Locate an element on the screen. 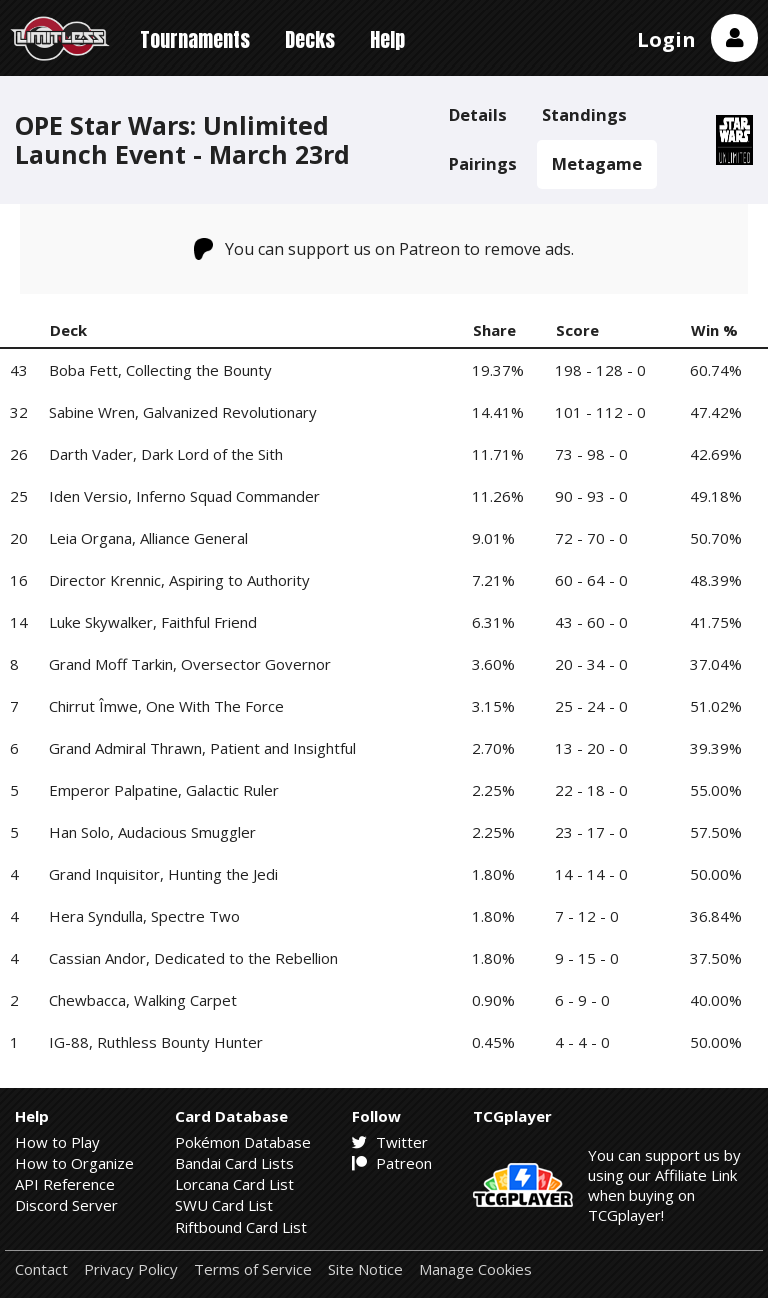 Image resolution: width=768 pixels, height=1298 pixels. Manage Cookies is located at coordinates (475, 1269).